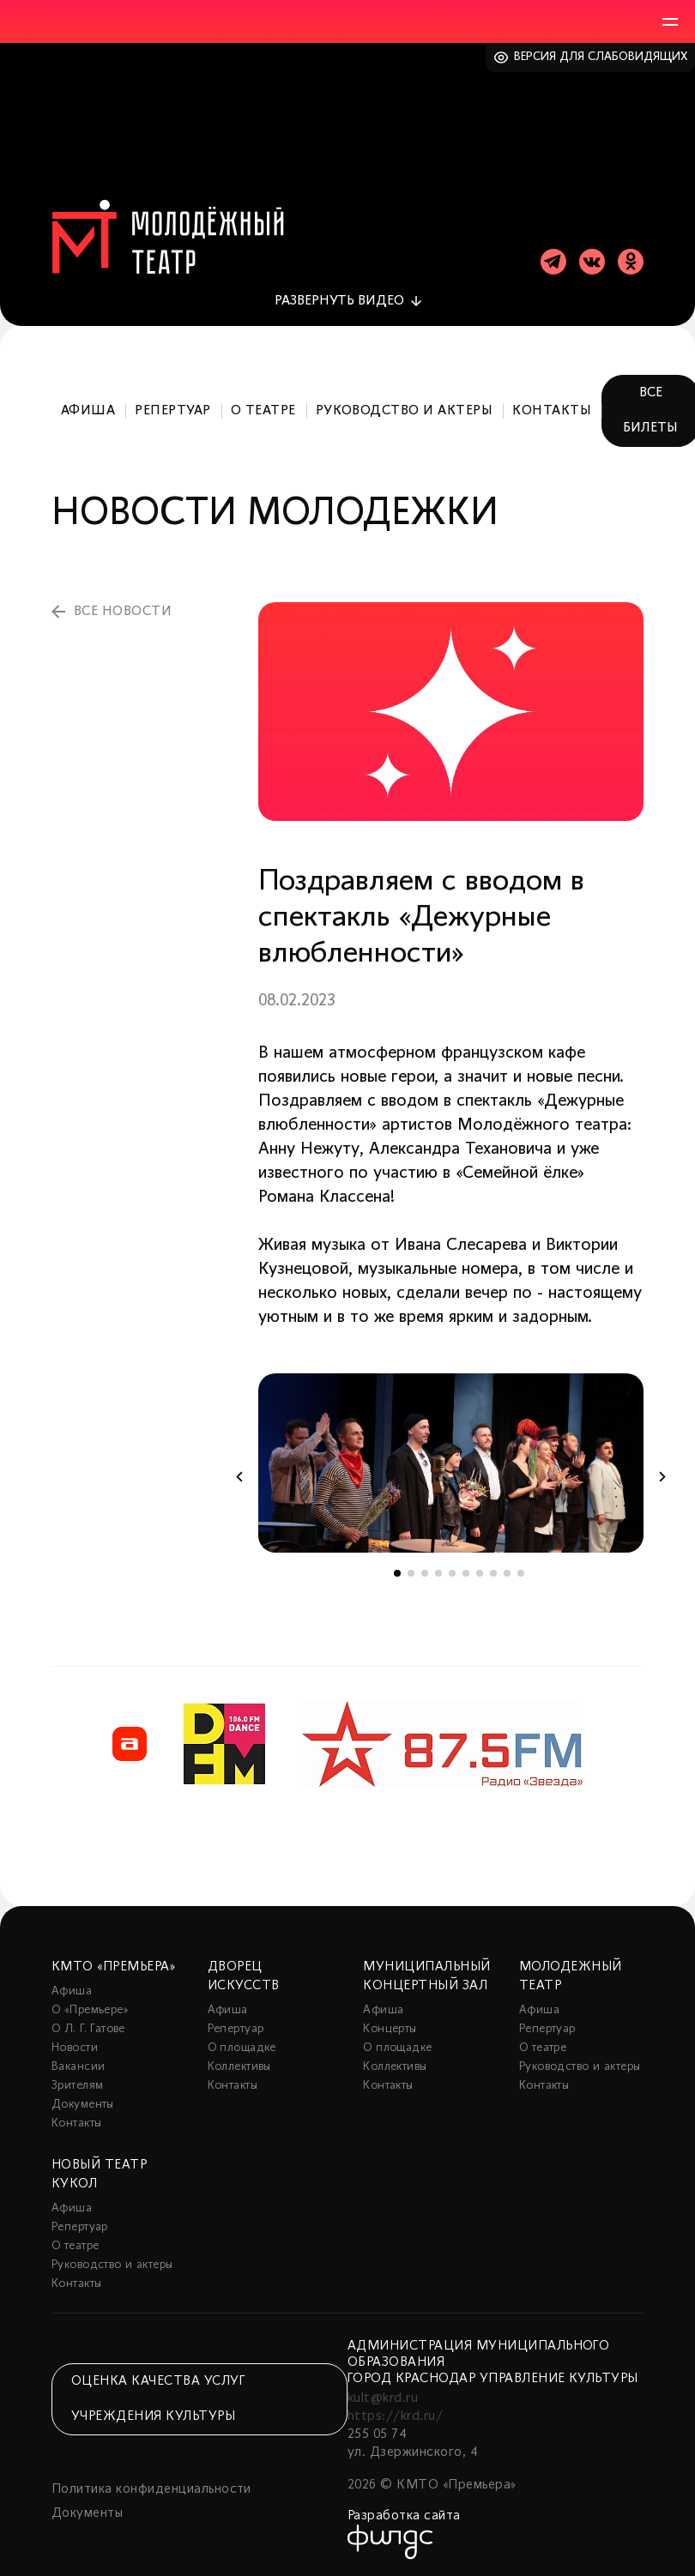  I want to click on 7 [tab], so click(479, 1573).